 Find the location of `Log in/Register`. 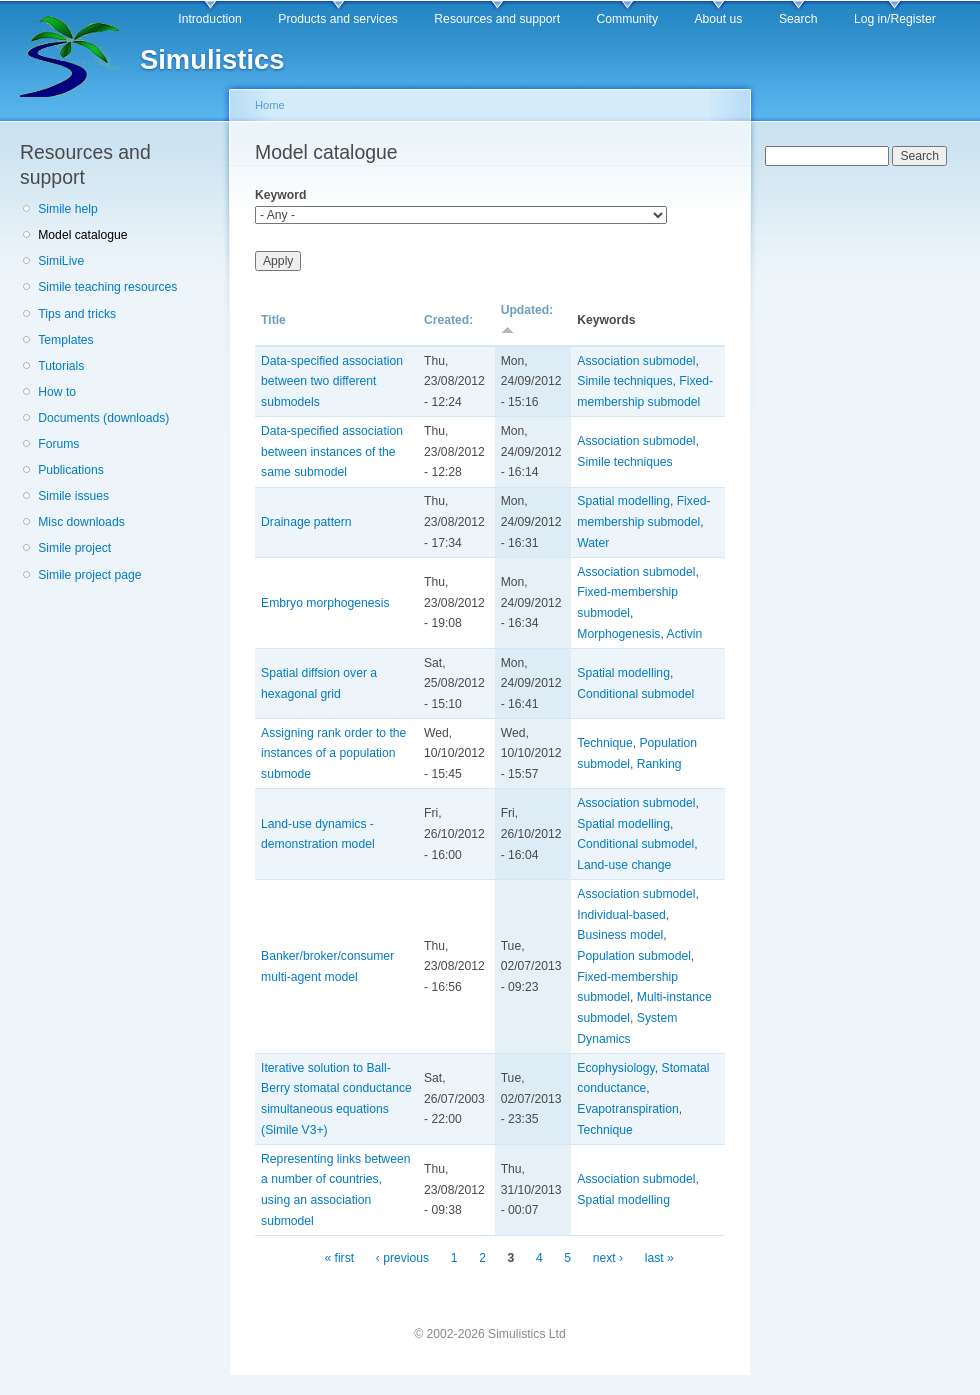

Log in/Register is located at coordinates (895, 19).